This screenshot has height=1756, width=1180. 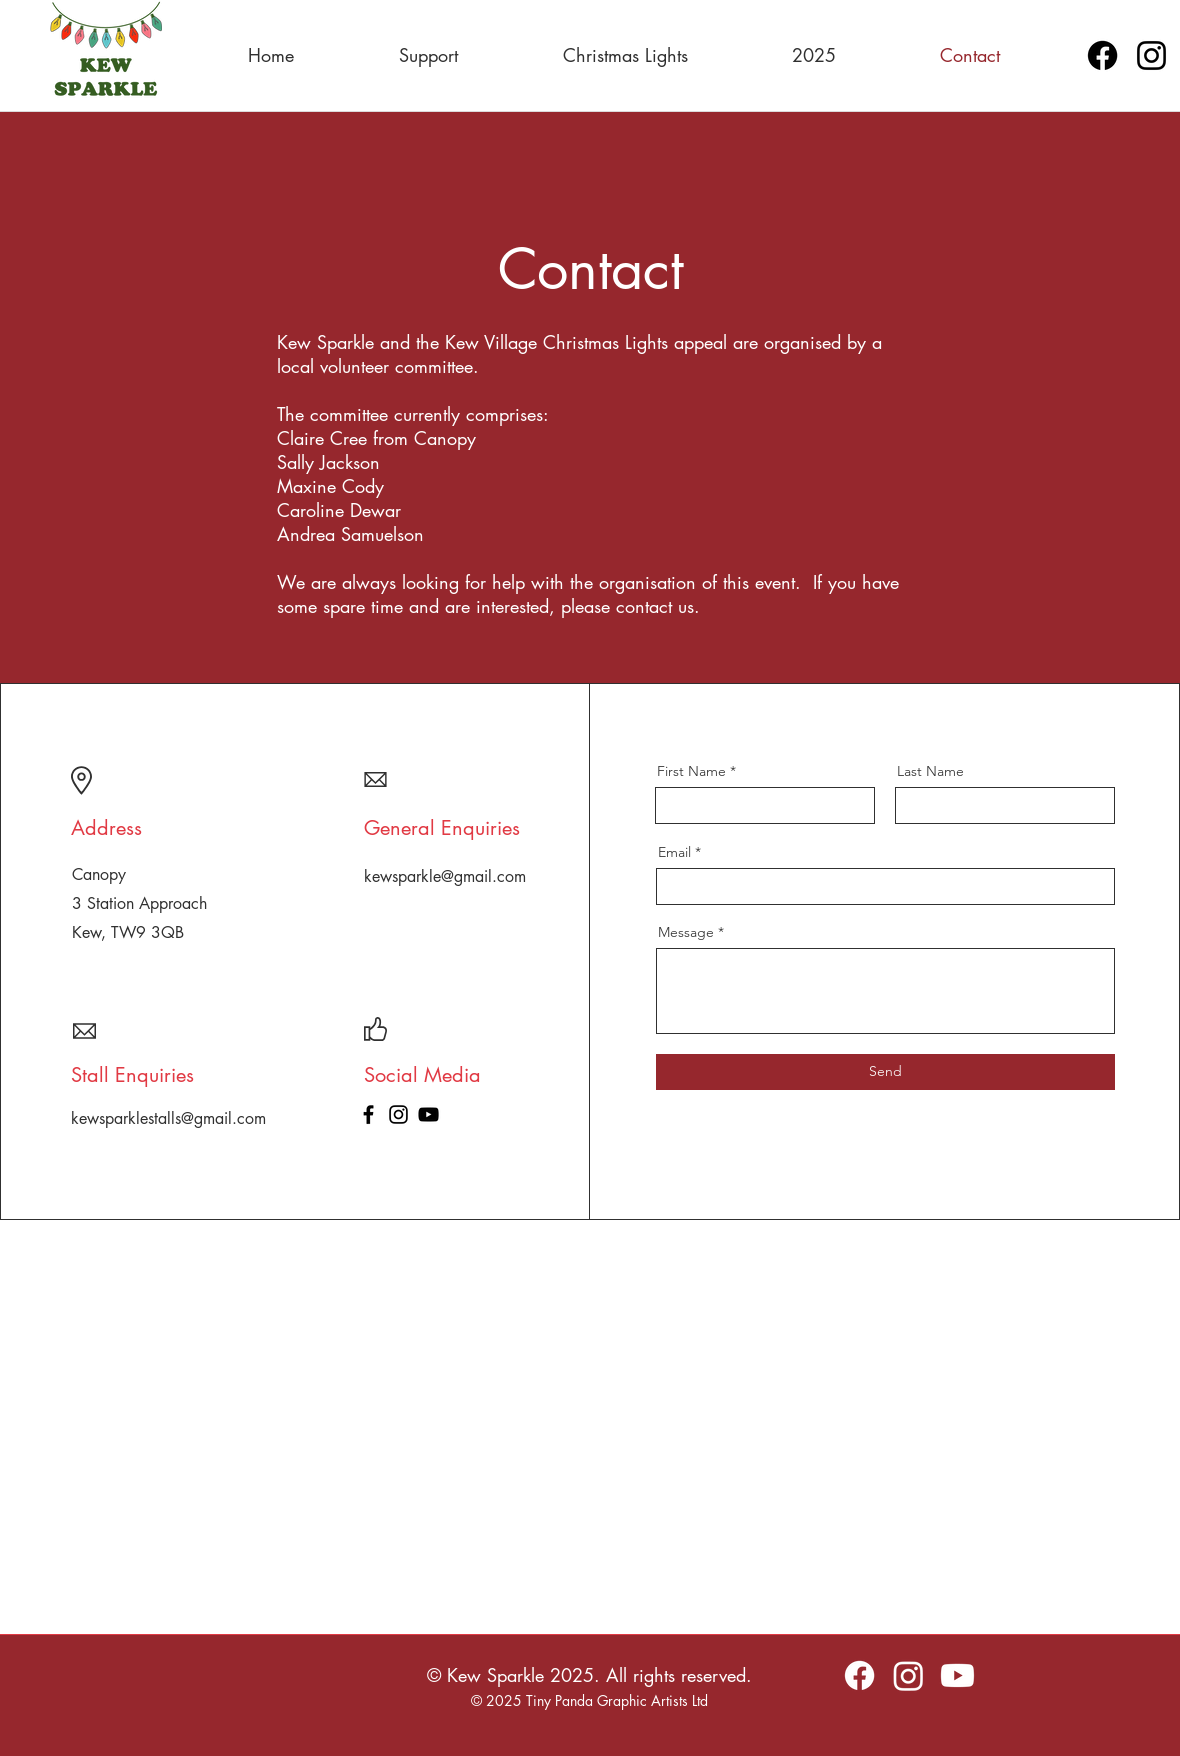 What do you see at coordinates (1102, 55) in the screenshot?
I see `[Facebook]` at bounding box center [1102, 55].